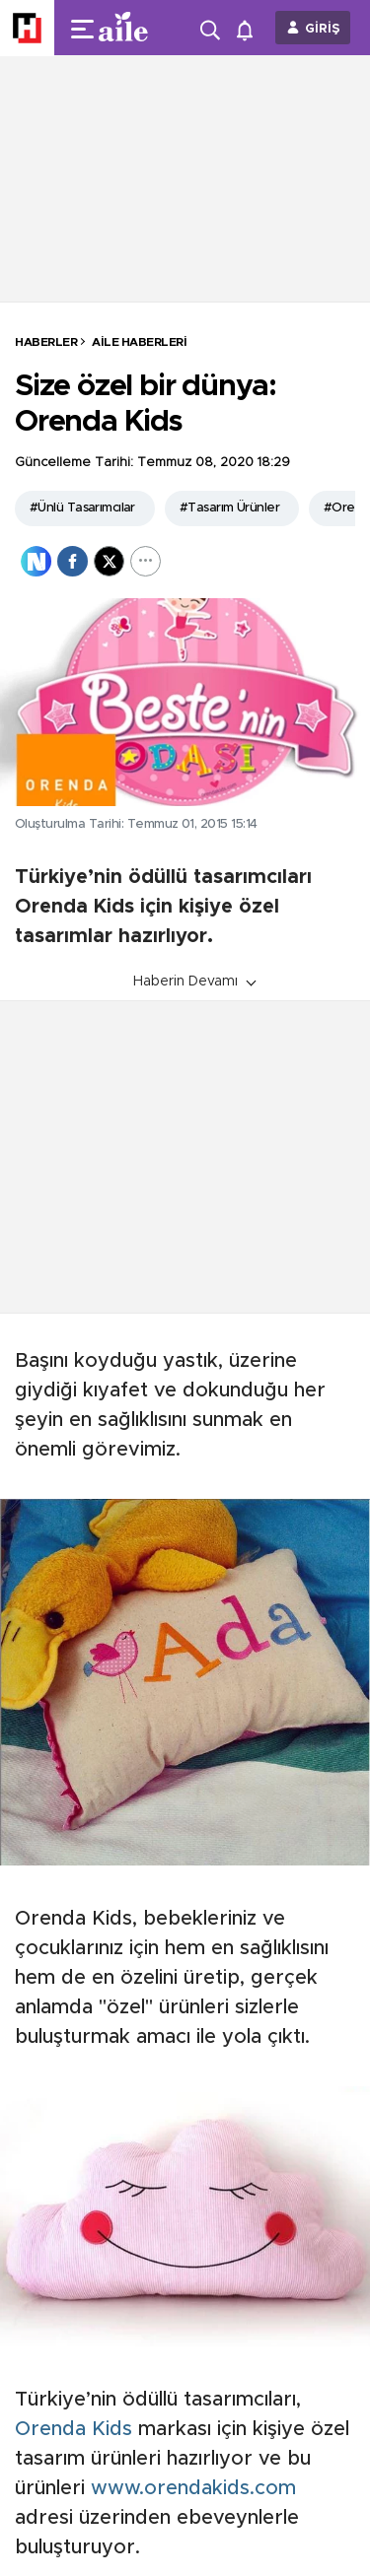  I want to click on #Tasarım Ürünler, so click(229, 508).